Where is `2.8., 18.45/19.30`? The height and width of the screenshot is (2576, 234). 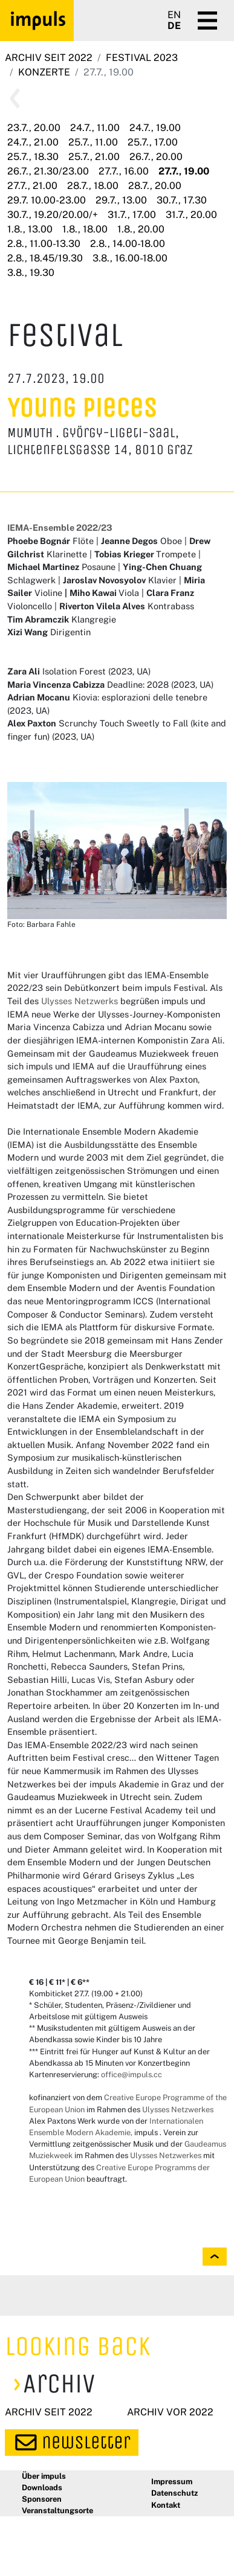
2.8., 18.45/19.30 is located at coordinates (45, 258).